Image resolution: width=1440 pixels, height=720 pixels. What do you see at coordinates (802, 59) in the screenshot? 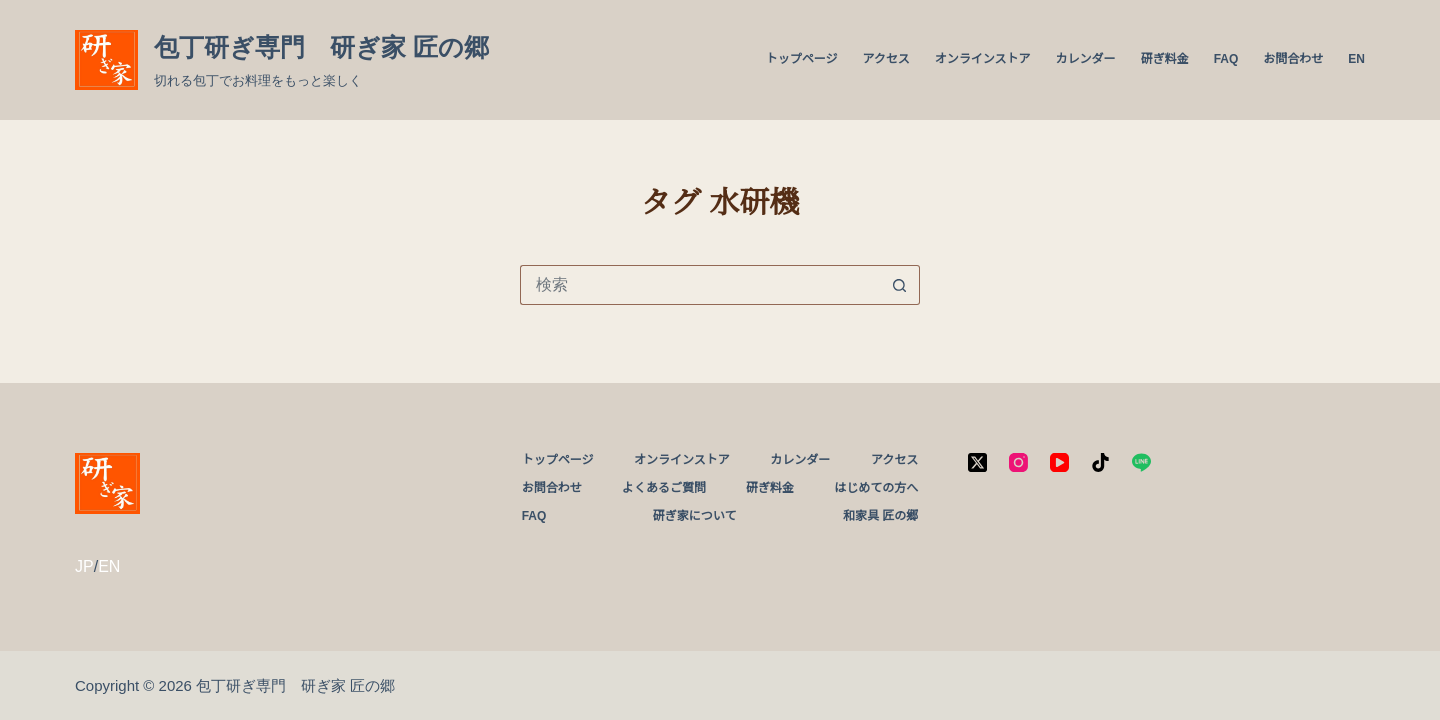
I see `トップページ` at bounding box center [802, 59].